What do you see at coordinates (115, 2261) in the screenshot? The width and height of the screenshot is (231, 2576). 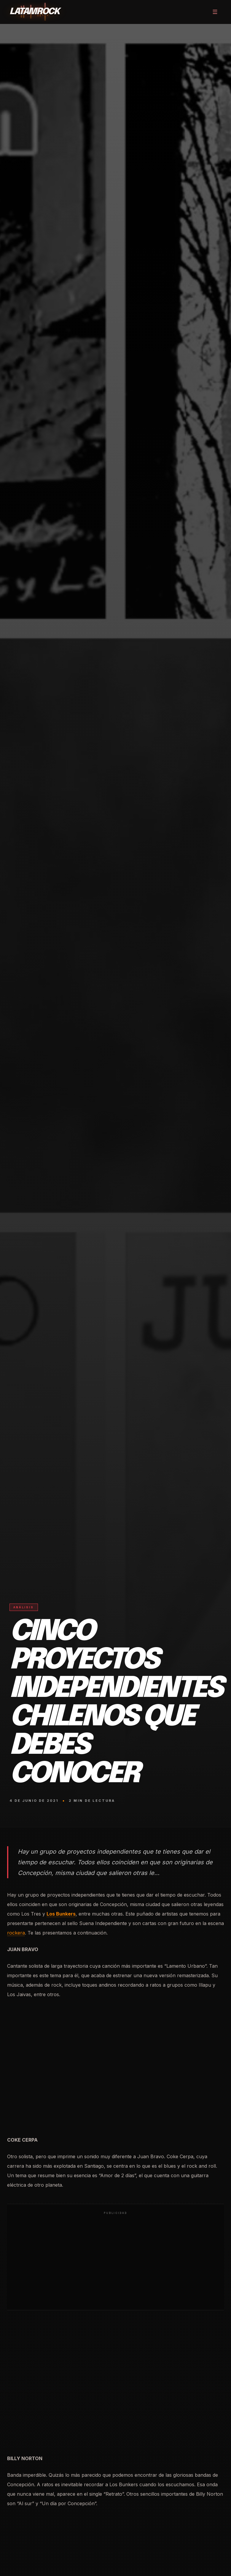 I see `[Advertisement]` at bounding box center [115, 2261].